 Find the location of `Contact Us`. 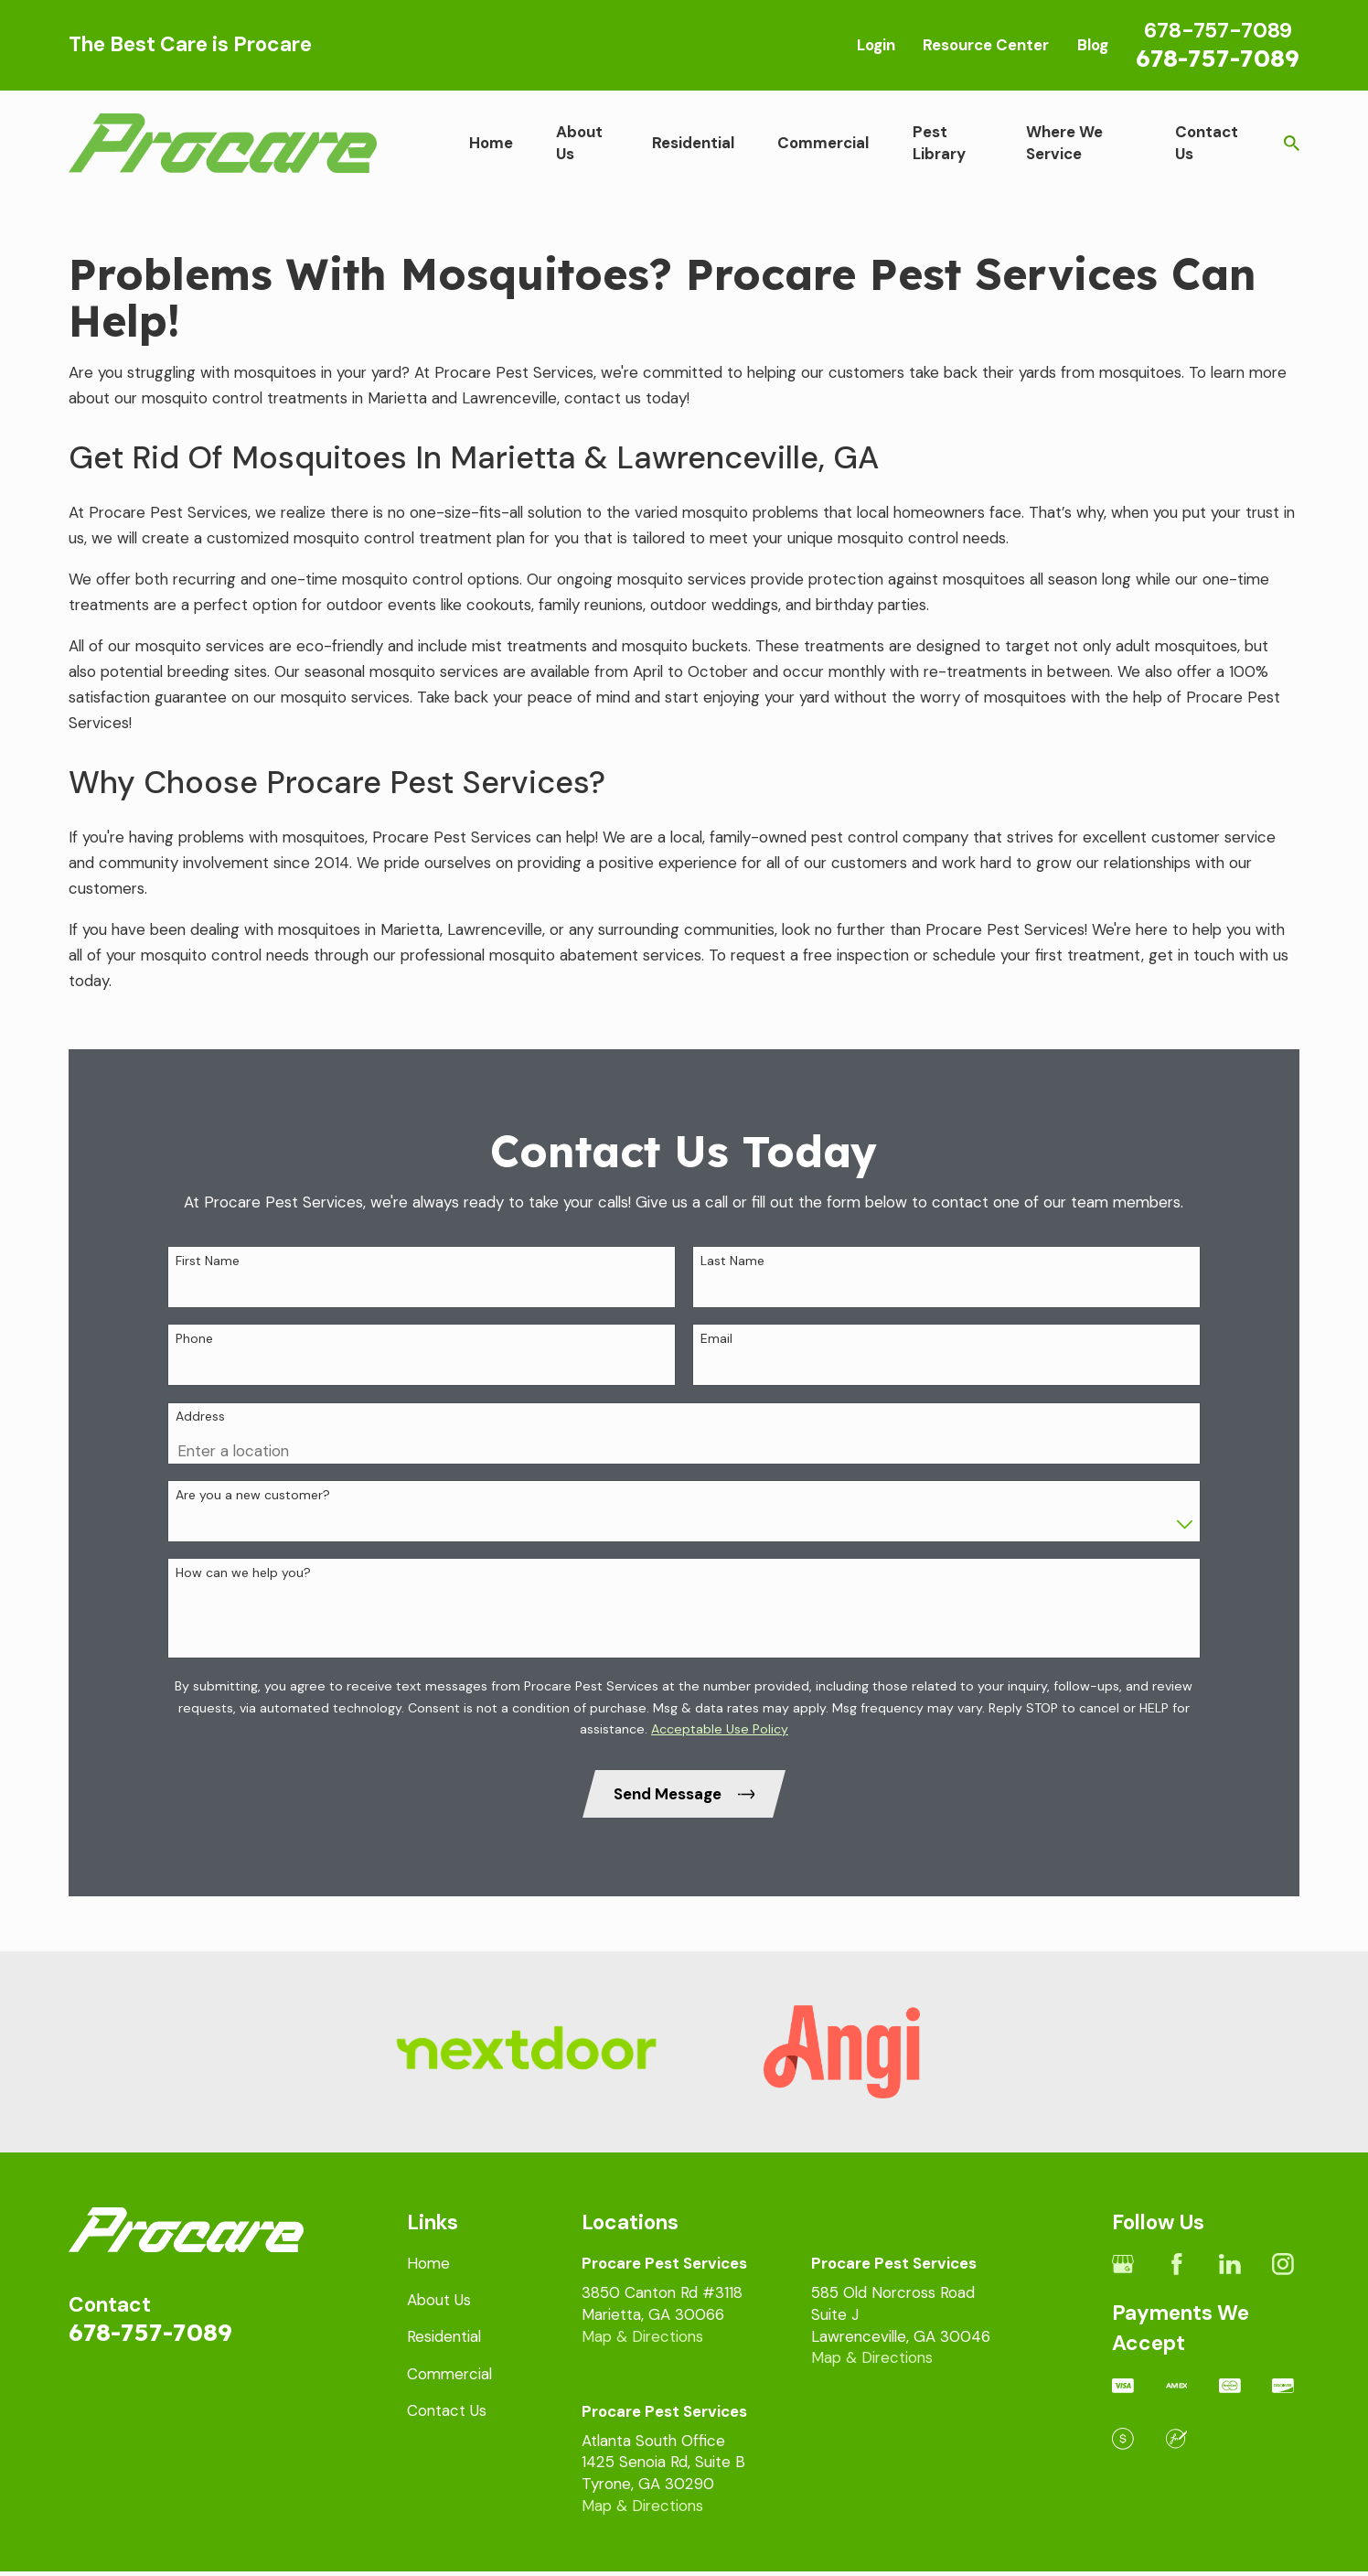

Contact Us is located at coordinates (446, 2410).